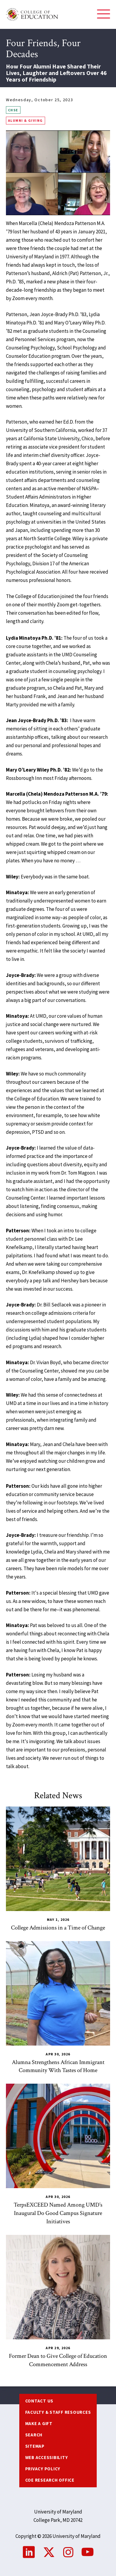  Describe the element at coordinates (49, 2480) in the screenshot. I see `COE Research Office` at that location.